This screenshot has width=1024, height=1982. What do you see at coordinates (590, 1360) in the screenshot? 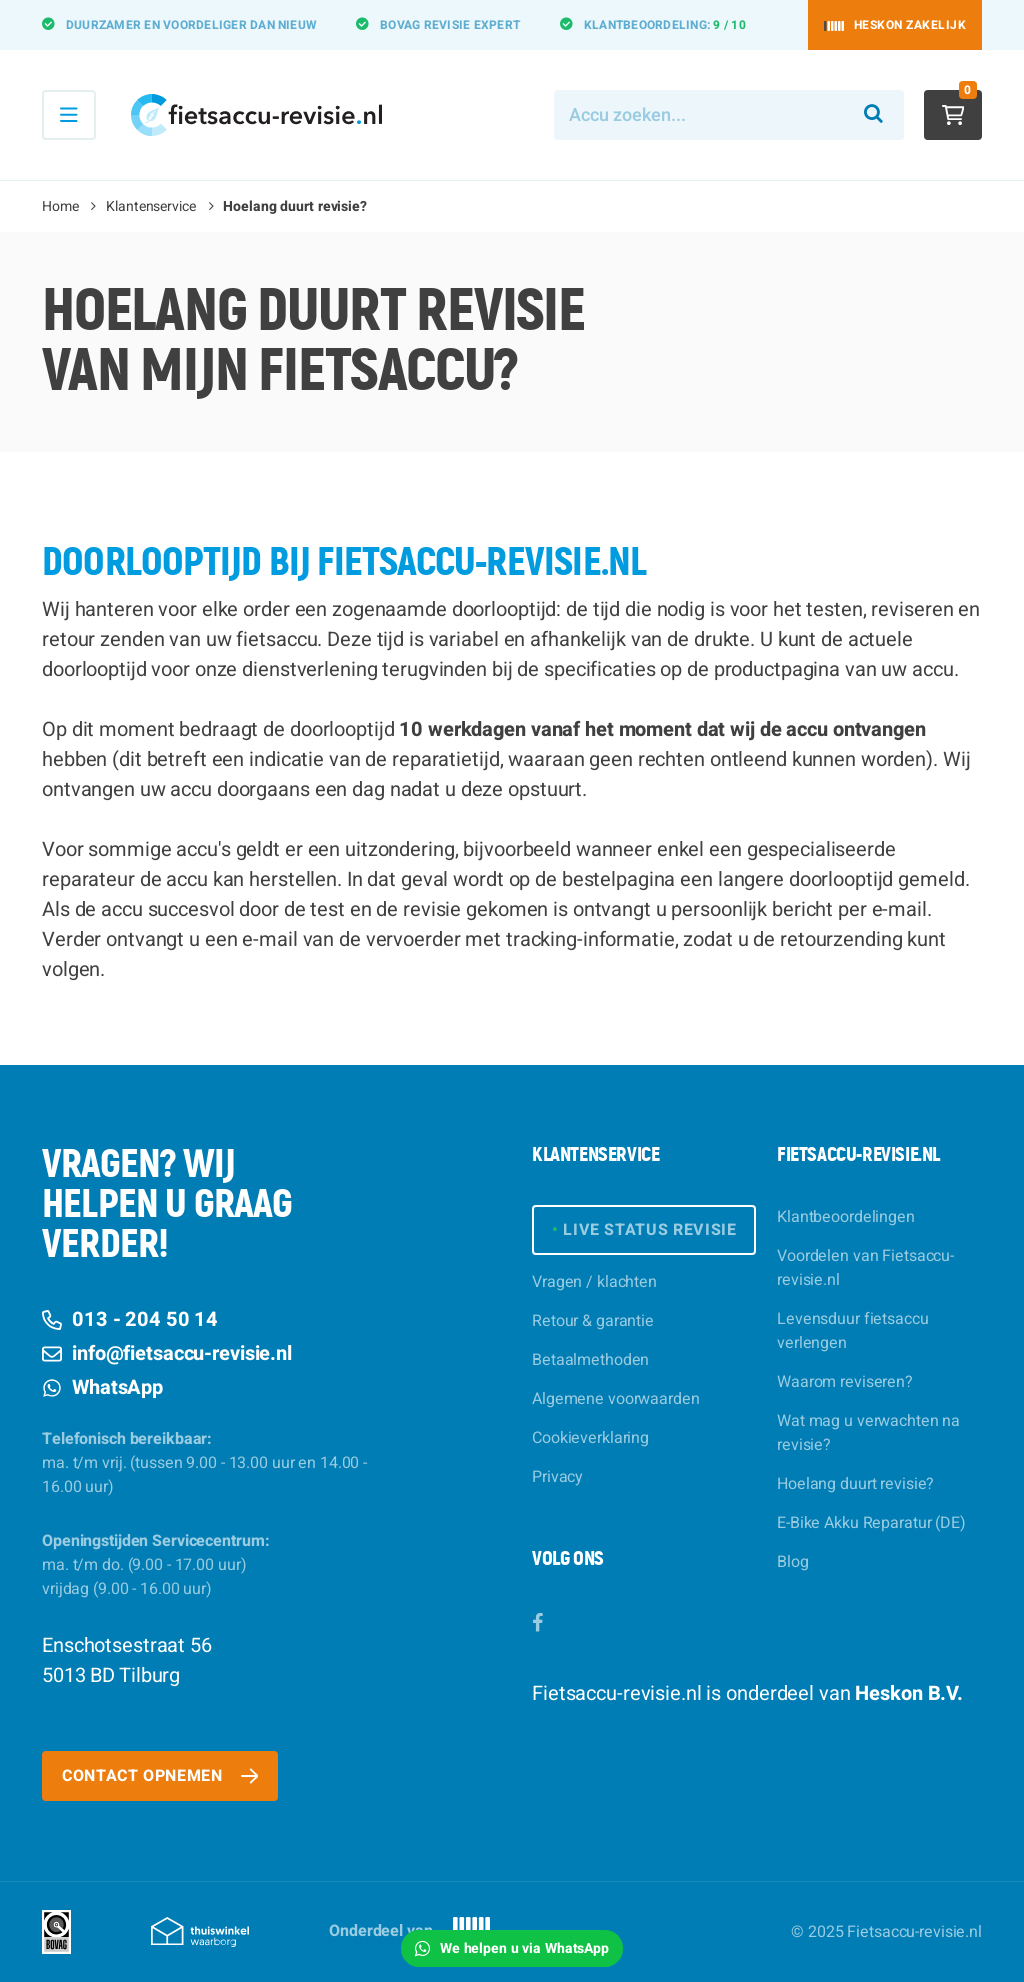
I see `Betaalmethoden` at bounding box center [590, 1360].